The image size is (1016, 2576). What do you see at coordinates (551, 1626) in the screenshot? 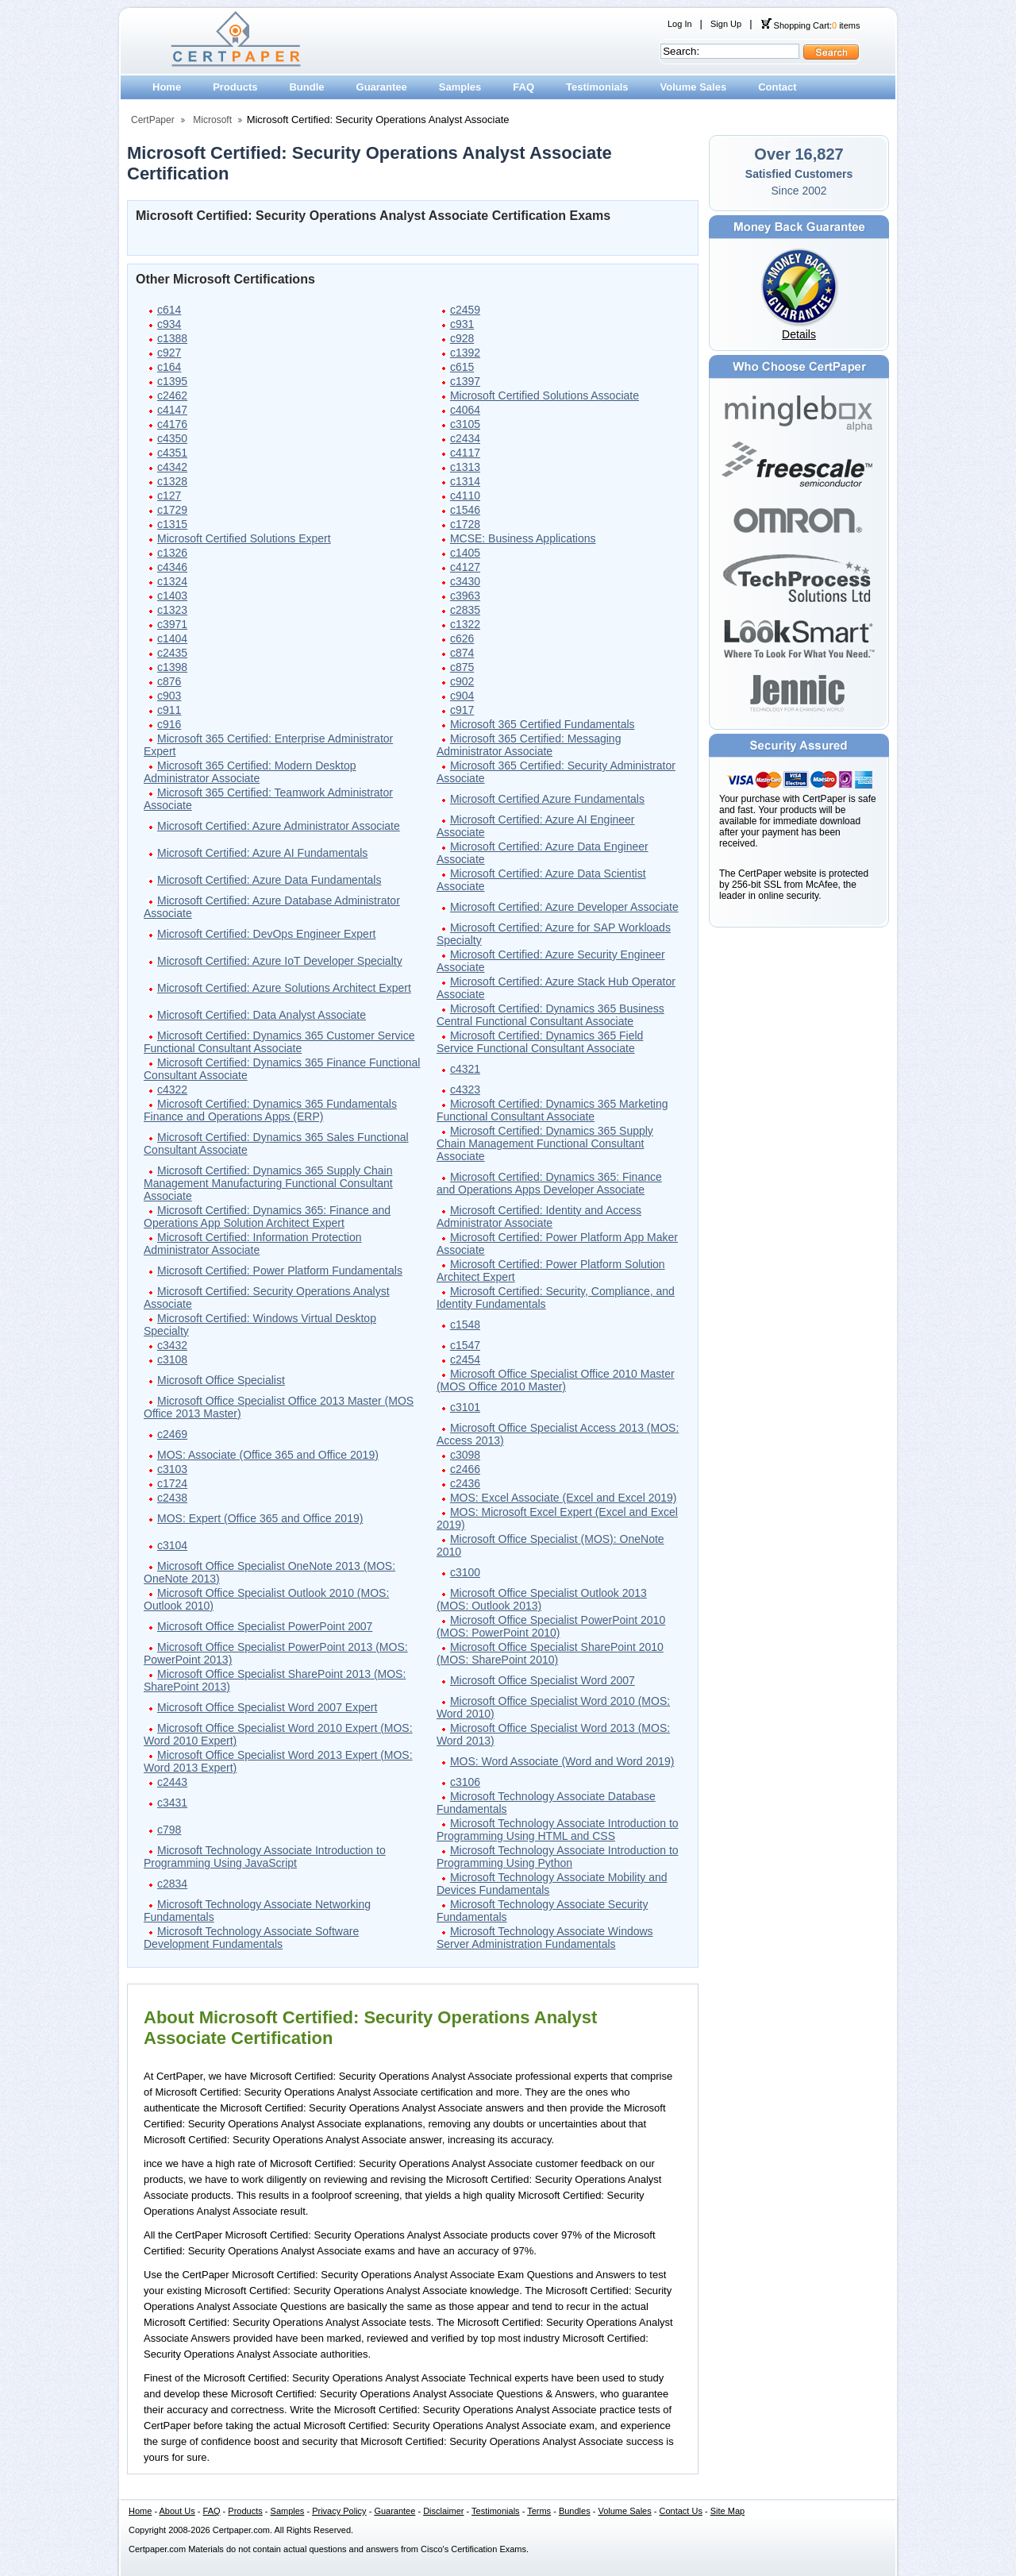
I see `Microsoft Office Specialist PowerPoint 2010 (MOS: PowerPoint 2010)` at bounding box center [551, 1626].